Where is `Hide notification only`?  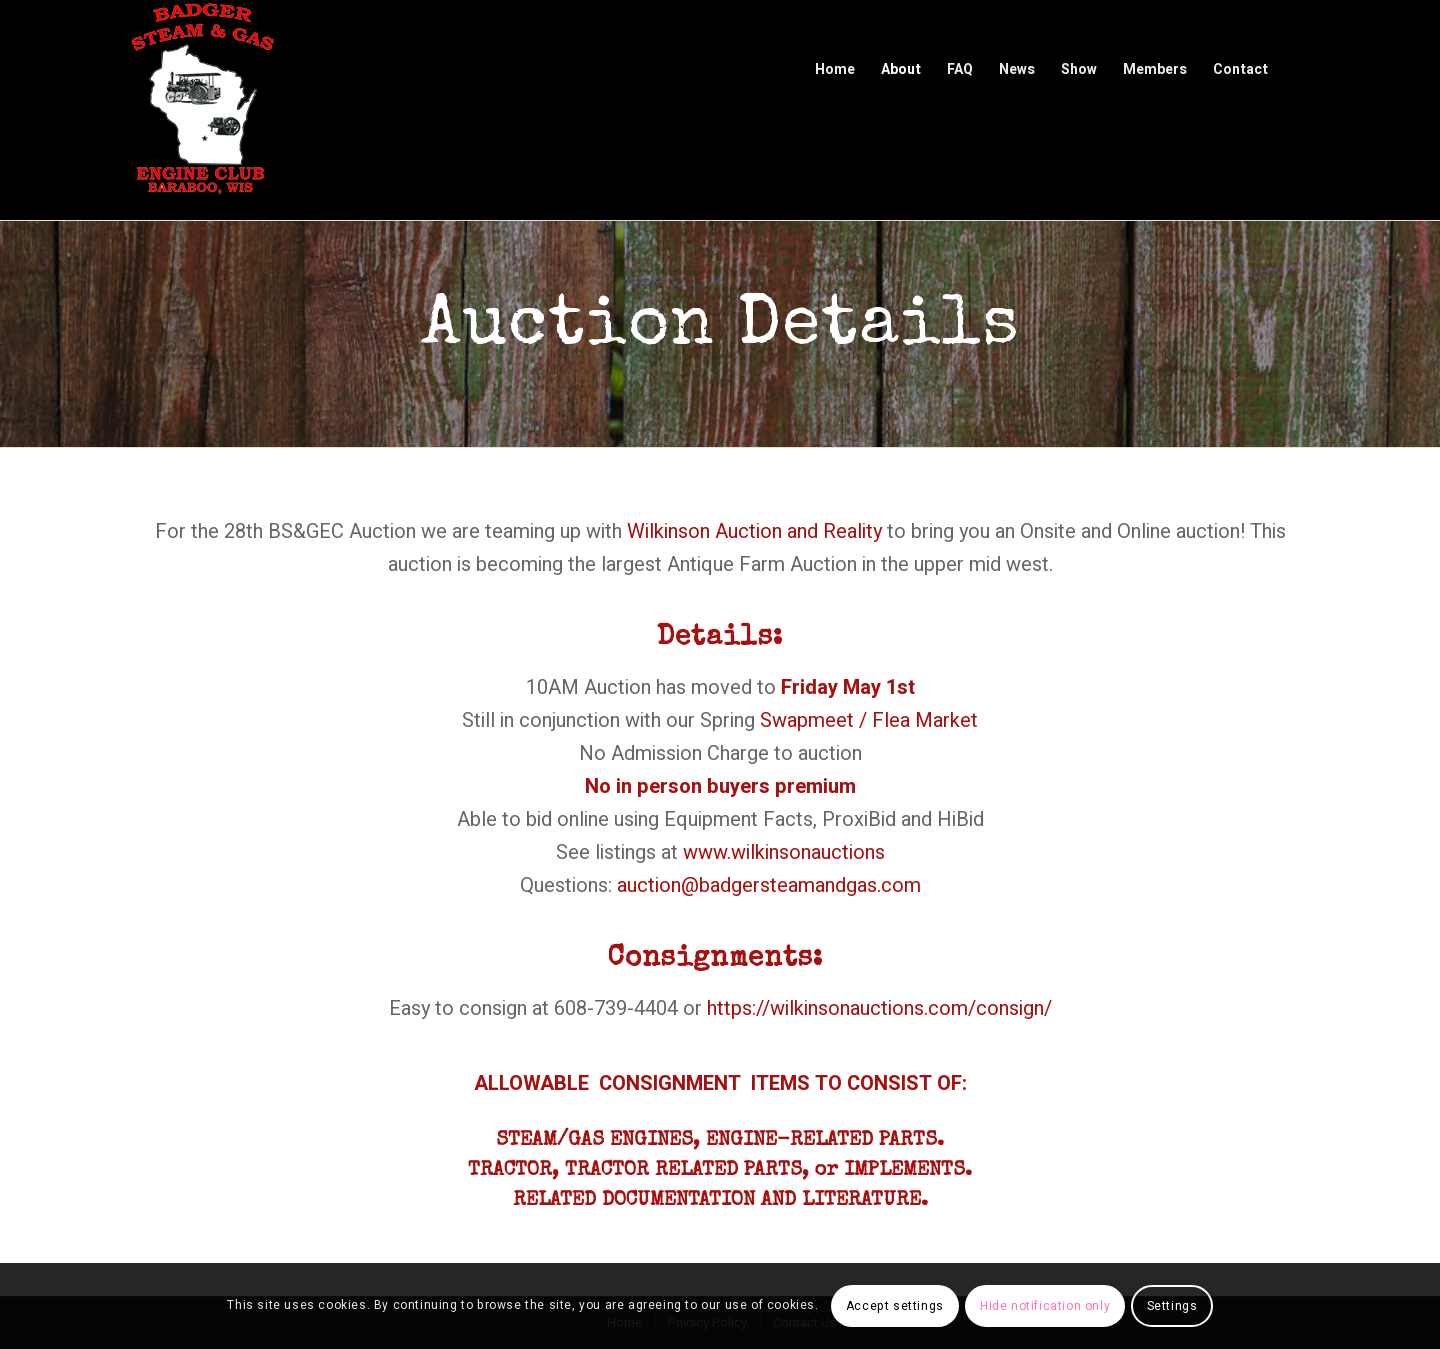
Hide notification only is located at coordinates (1045, 1306).